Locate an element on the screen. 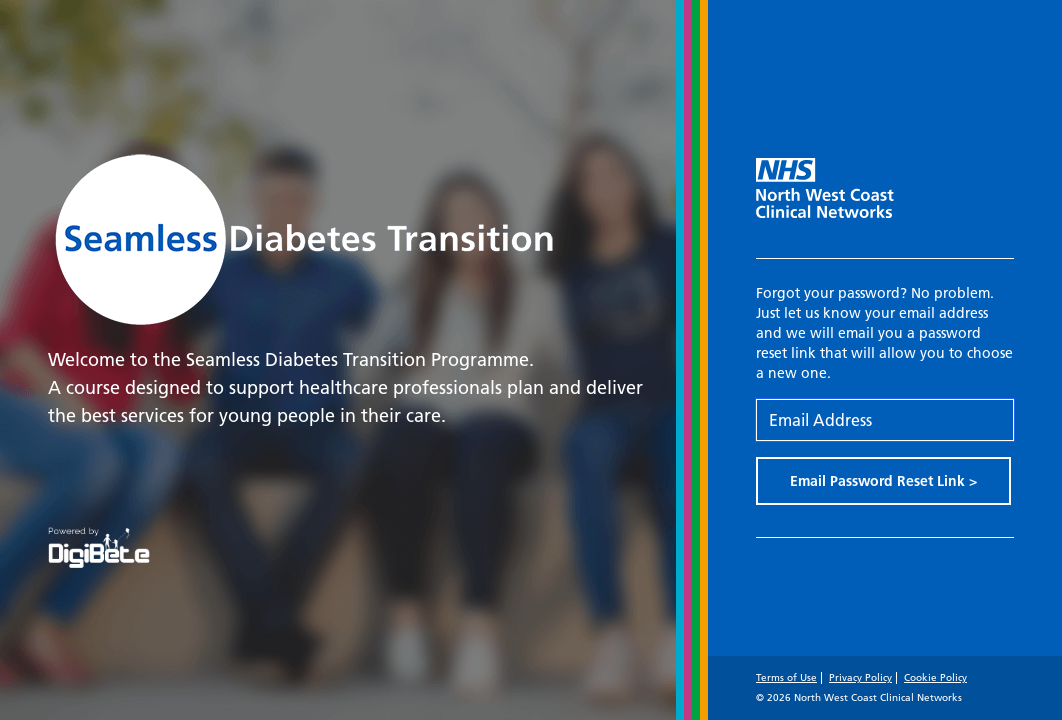 Image resolution: width=1062 pixels, height=720 pixels. Email Password Reset Link > is located at coordinates (883, 481).